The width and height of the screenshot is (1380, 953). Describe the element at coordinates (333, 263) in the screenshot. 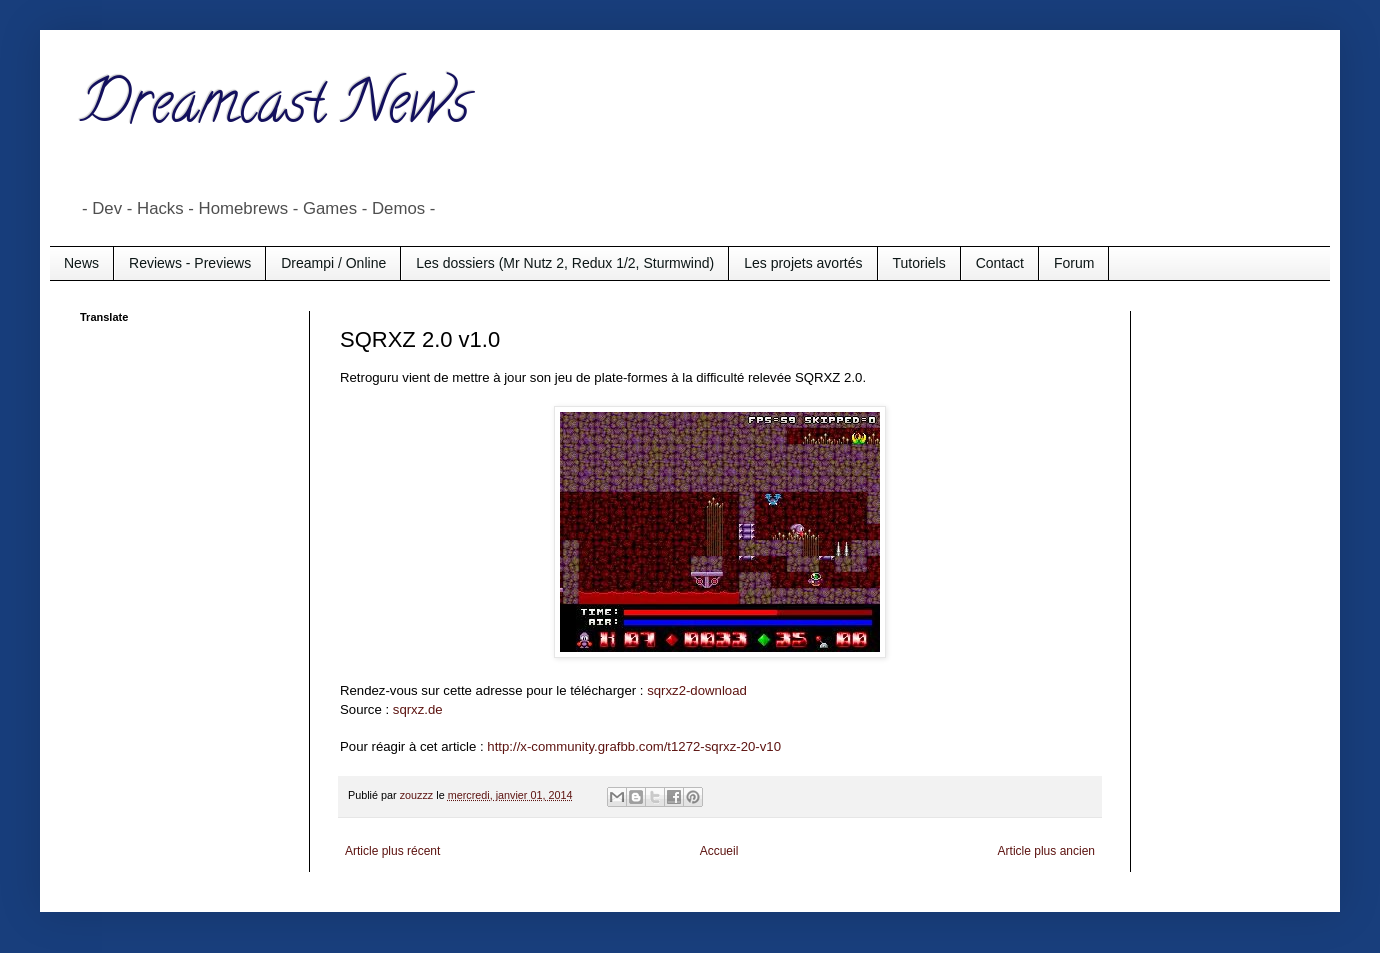

I see `Dreampi / Online` at that location.